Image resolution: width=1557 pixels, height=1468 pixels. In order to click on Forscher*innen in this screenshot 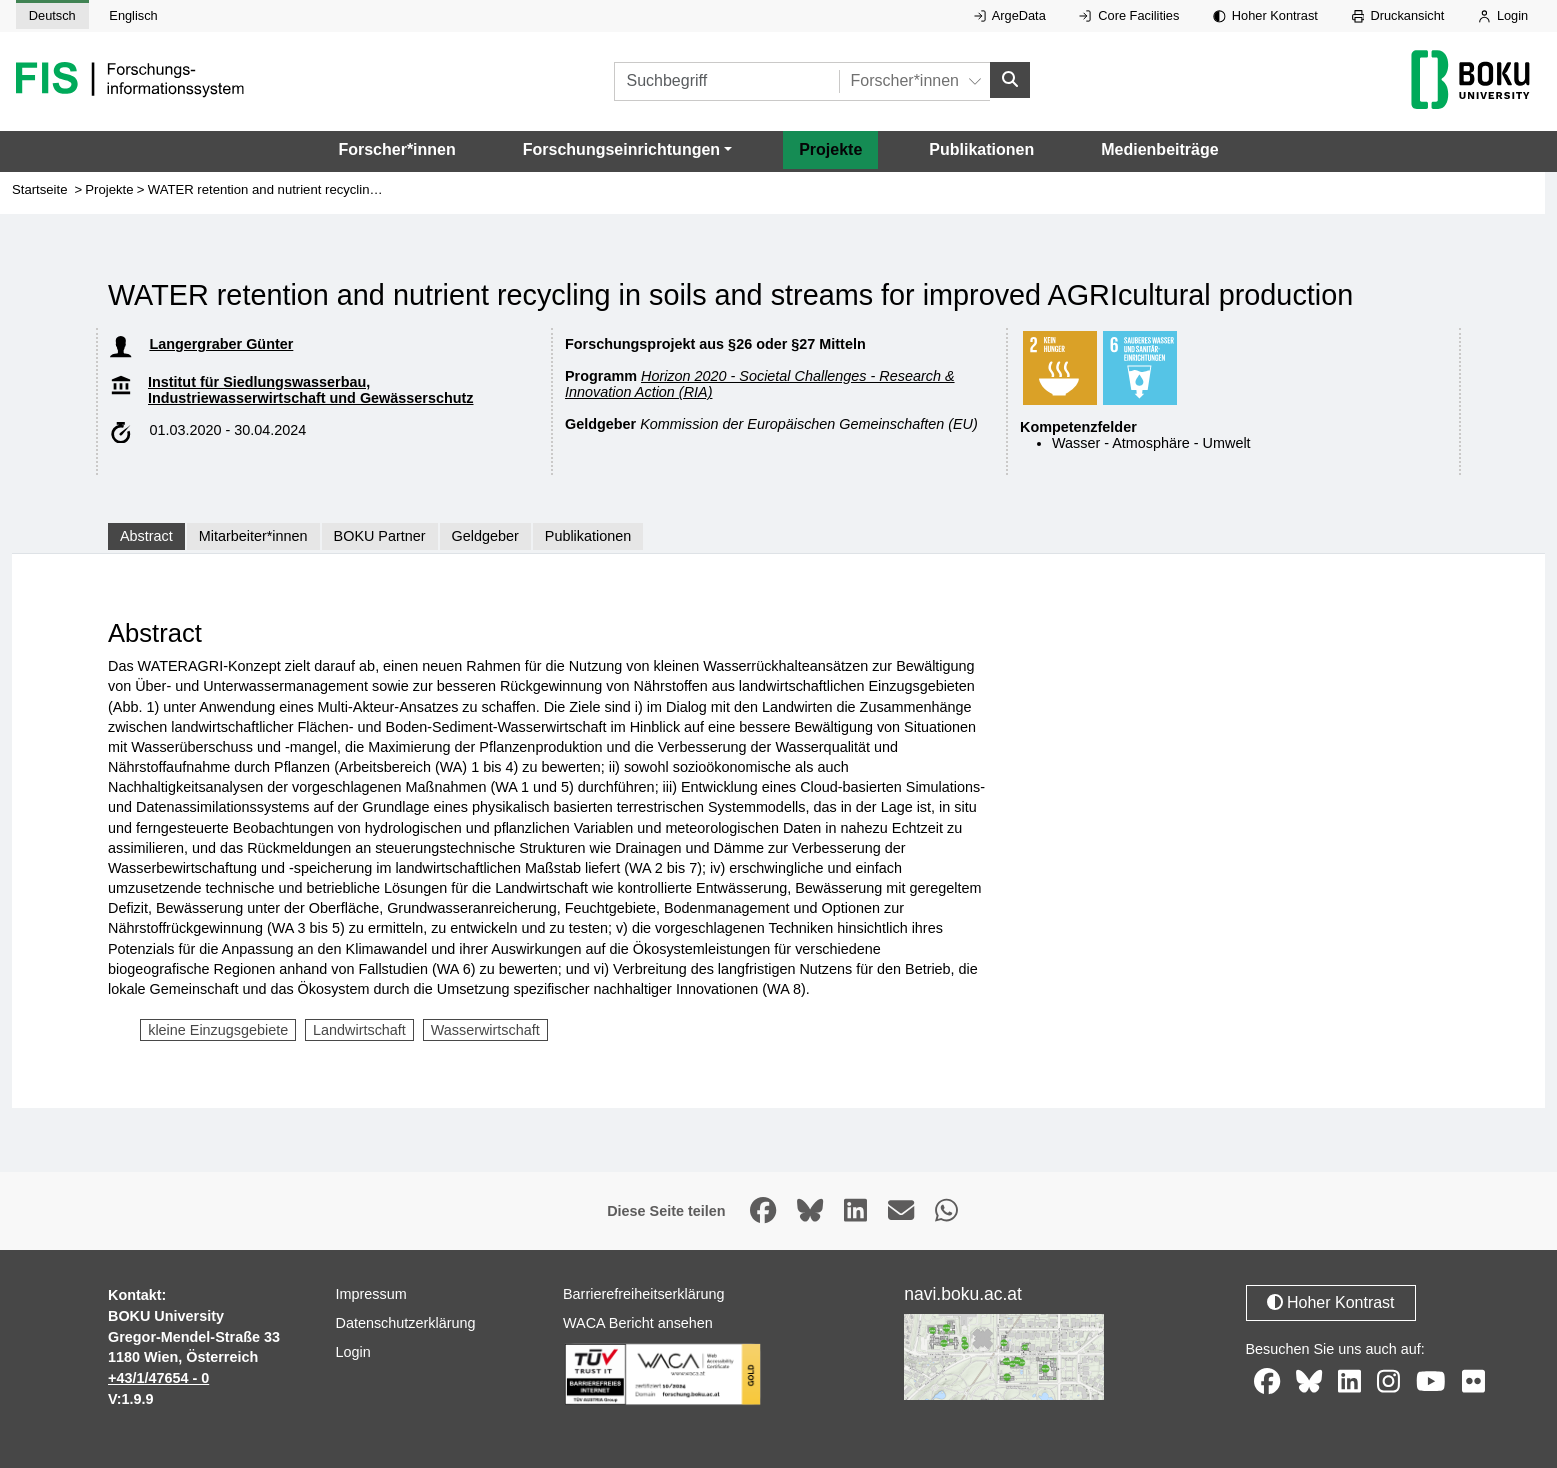, I will do `click(396, 149)`.